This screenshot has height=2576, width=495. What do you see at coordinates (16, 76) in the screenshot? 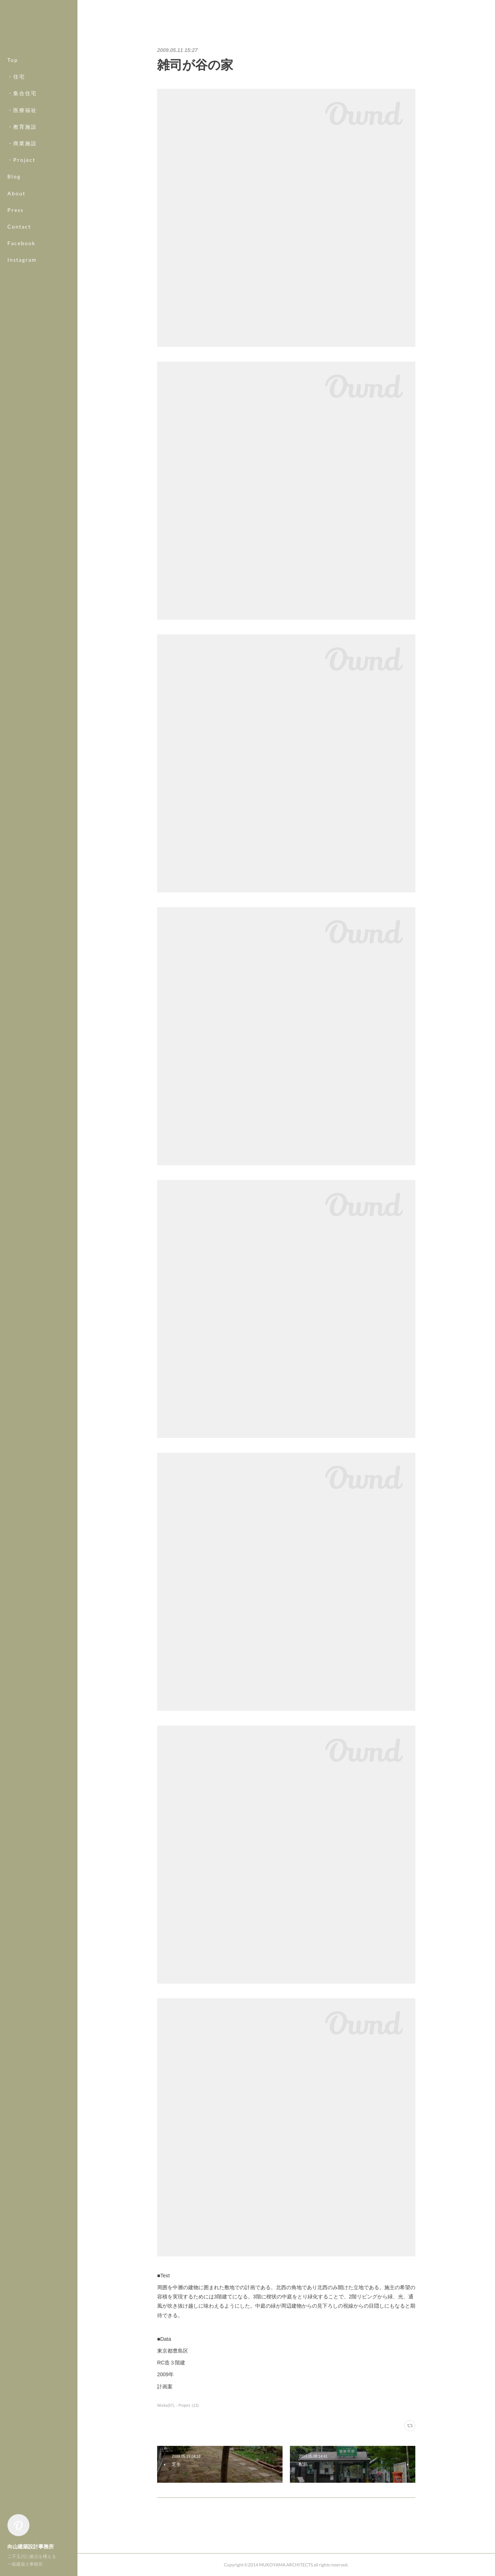
I see `・住宅` at bounding box center [16, 76].